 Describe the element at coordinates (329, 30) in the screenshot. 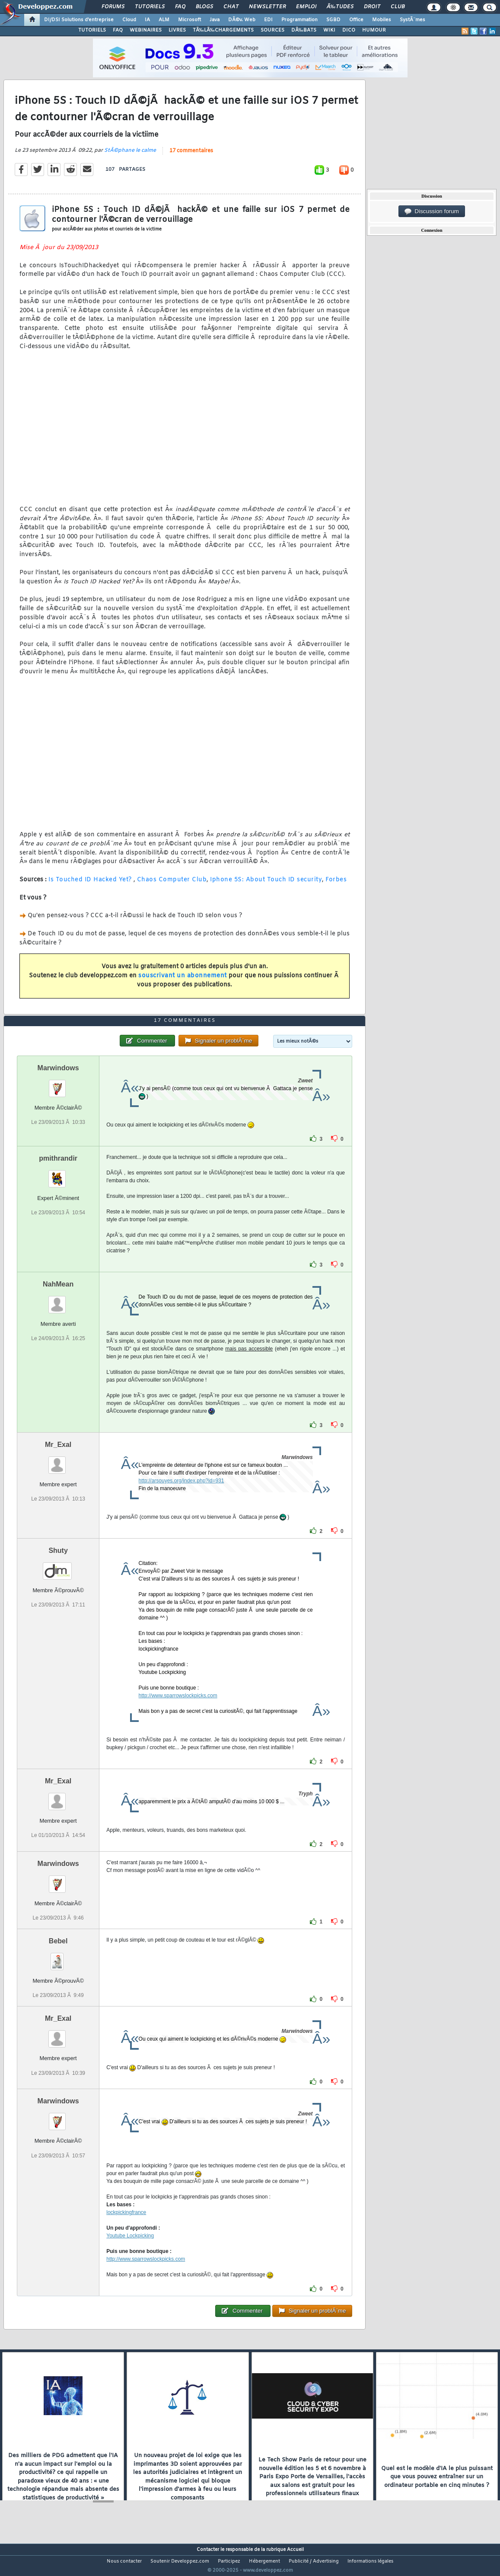

I see `WIKI` at that location.